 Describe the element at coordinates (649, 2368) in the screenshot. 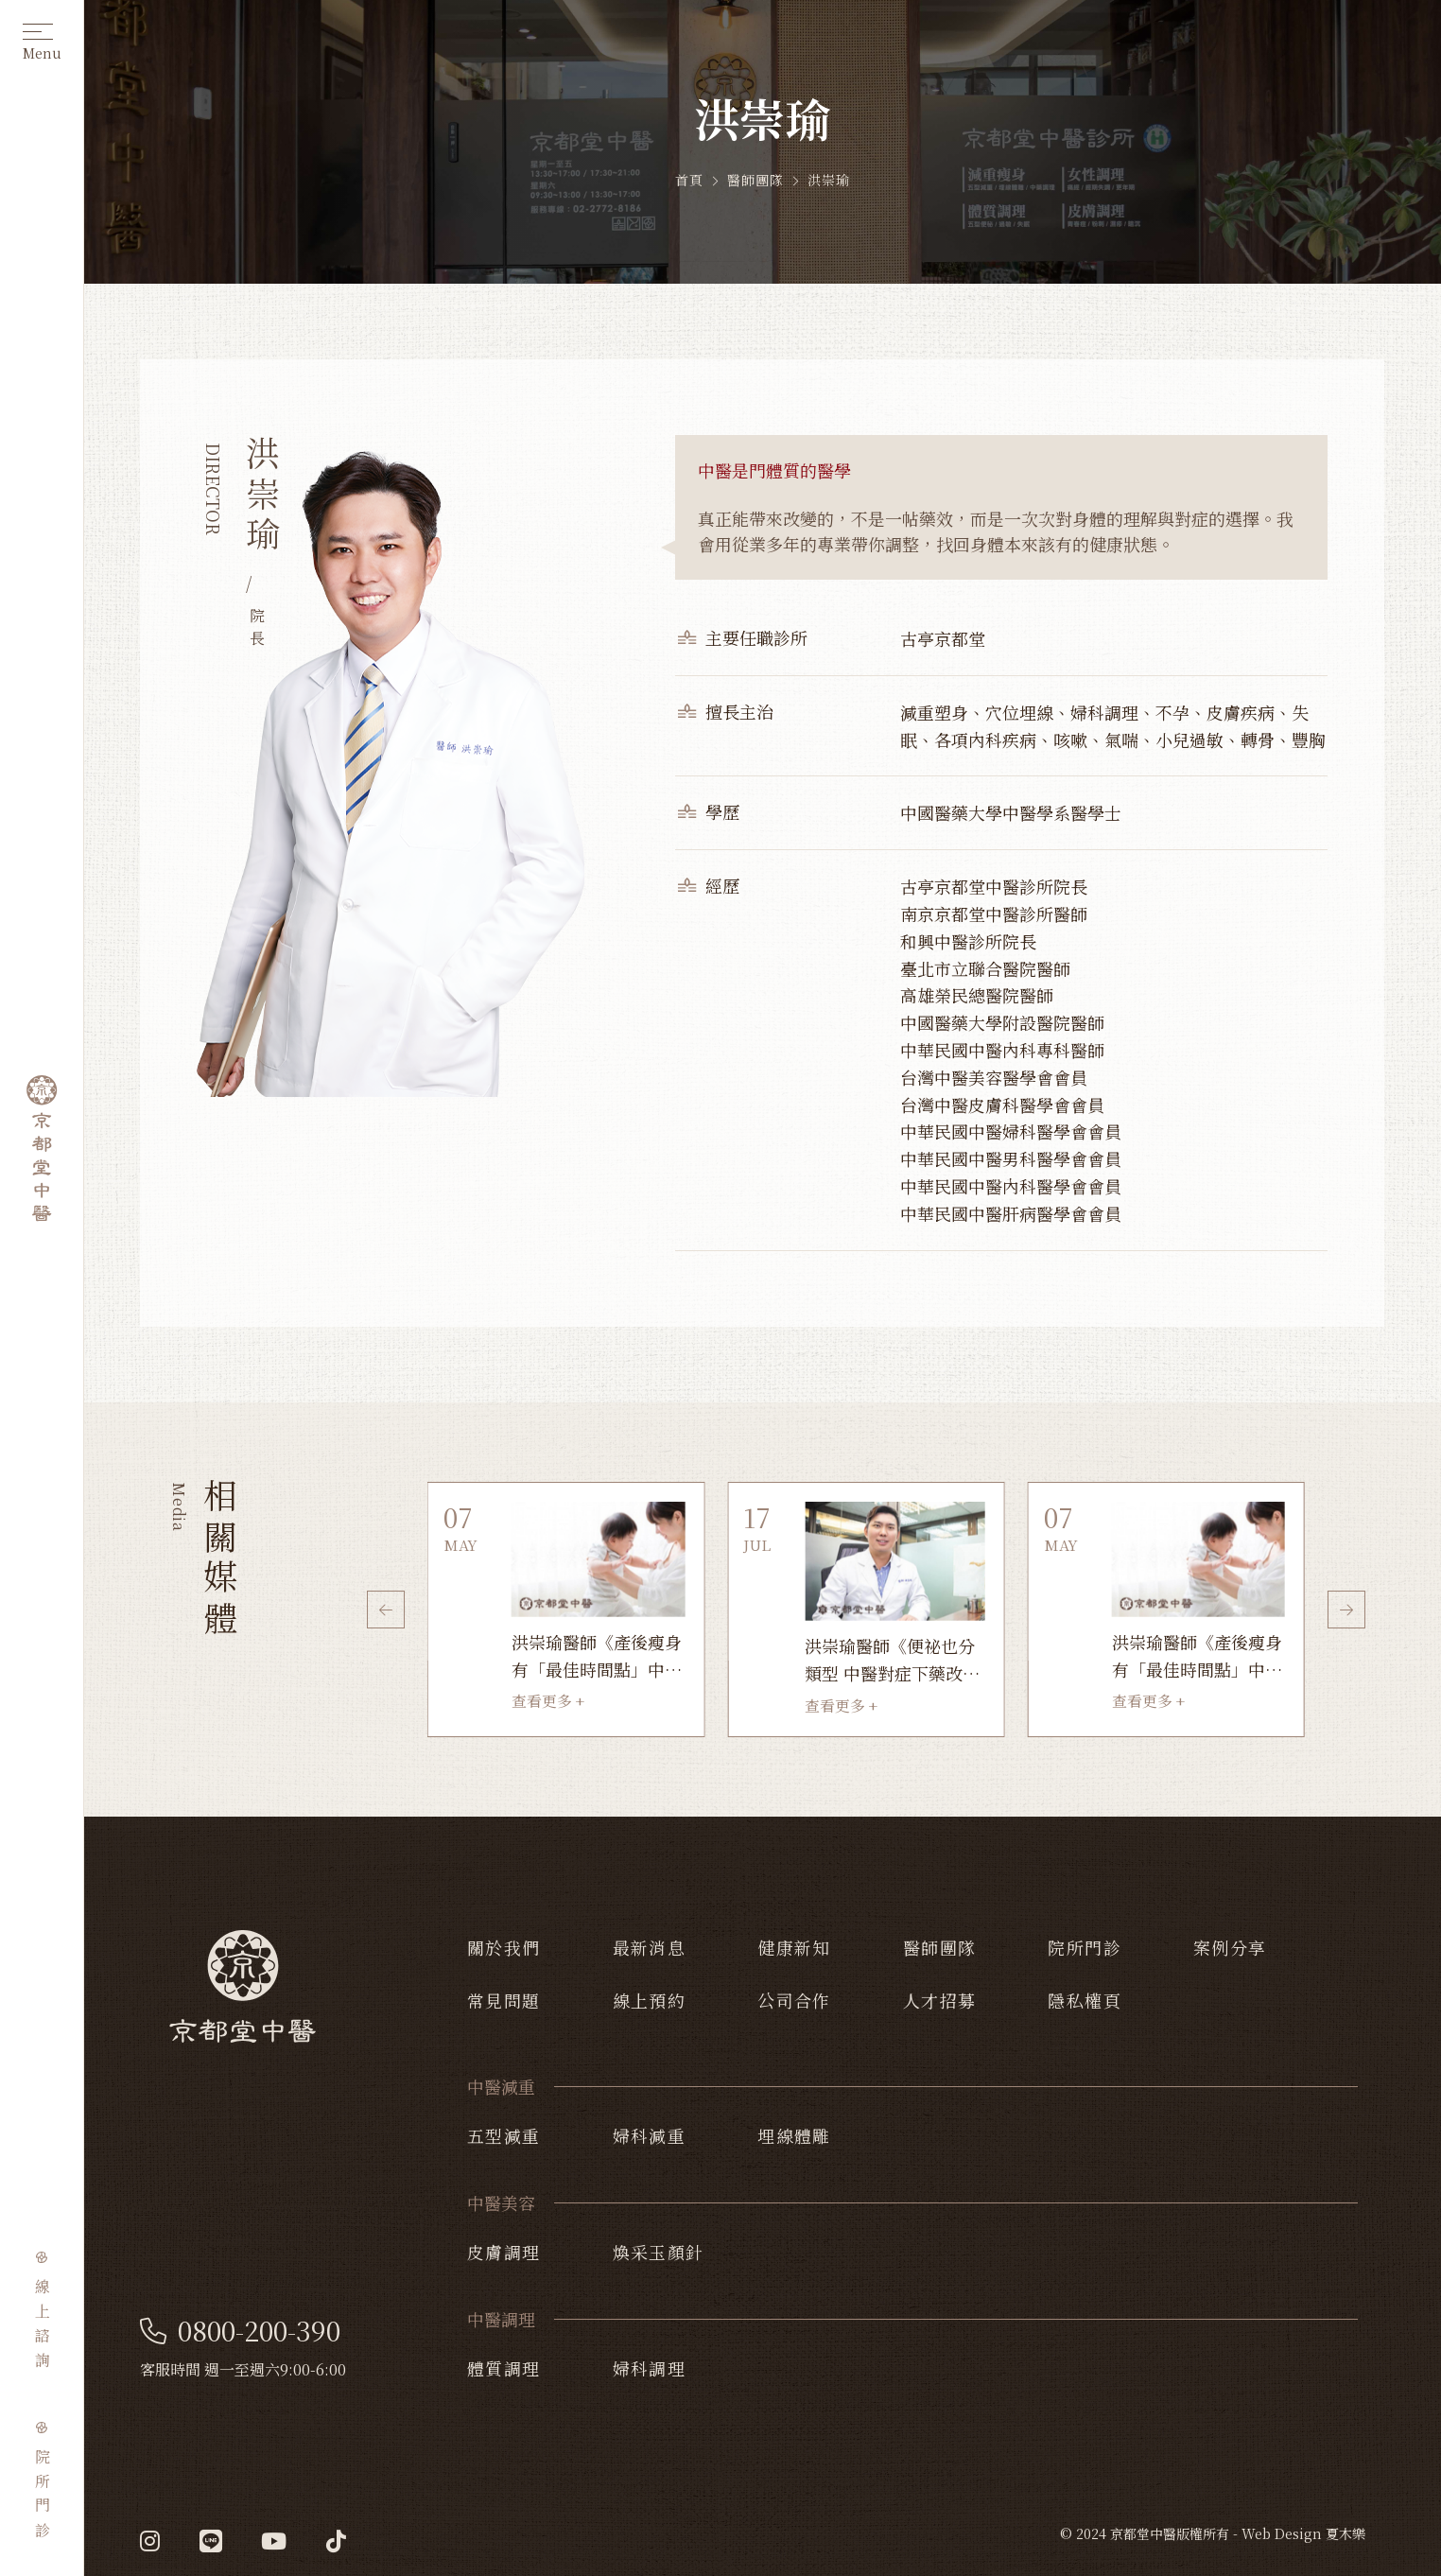

I see `婦科調理` at that location.